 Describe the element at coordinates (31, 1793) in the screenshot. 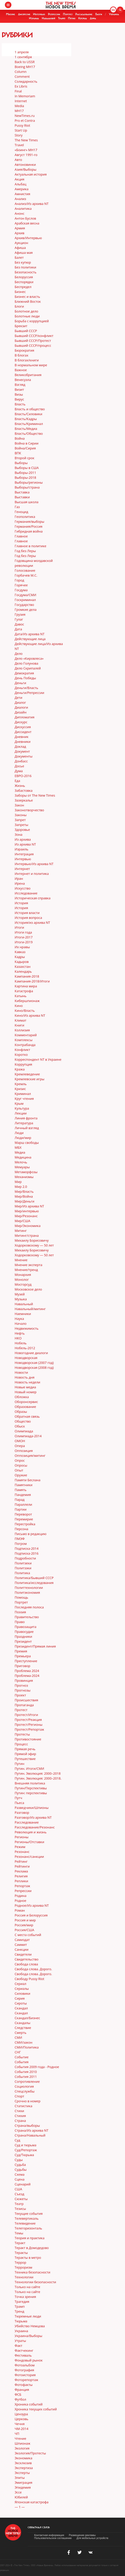

I see `Путин: перспективы` at that location.